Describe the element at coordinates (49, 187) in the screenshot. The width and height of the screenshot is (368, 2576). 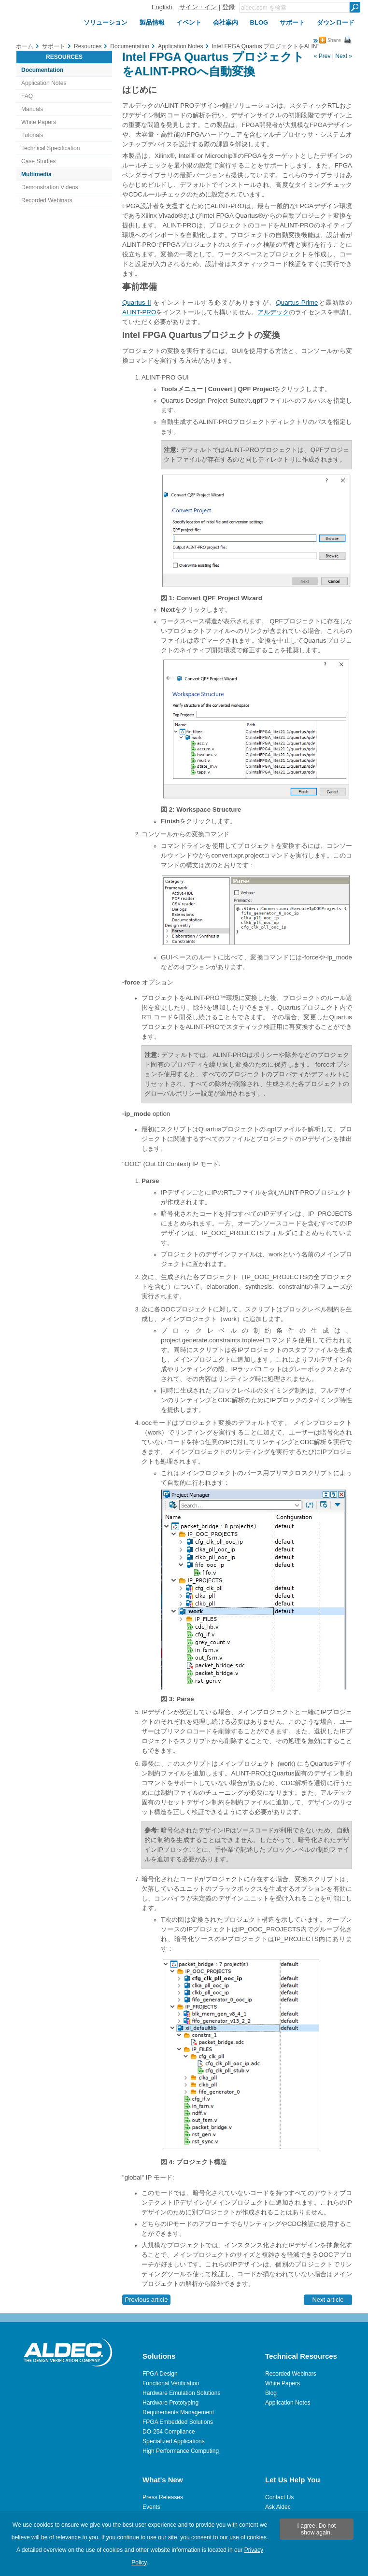
I see `Demonstration Videos` at that location.